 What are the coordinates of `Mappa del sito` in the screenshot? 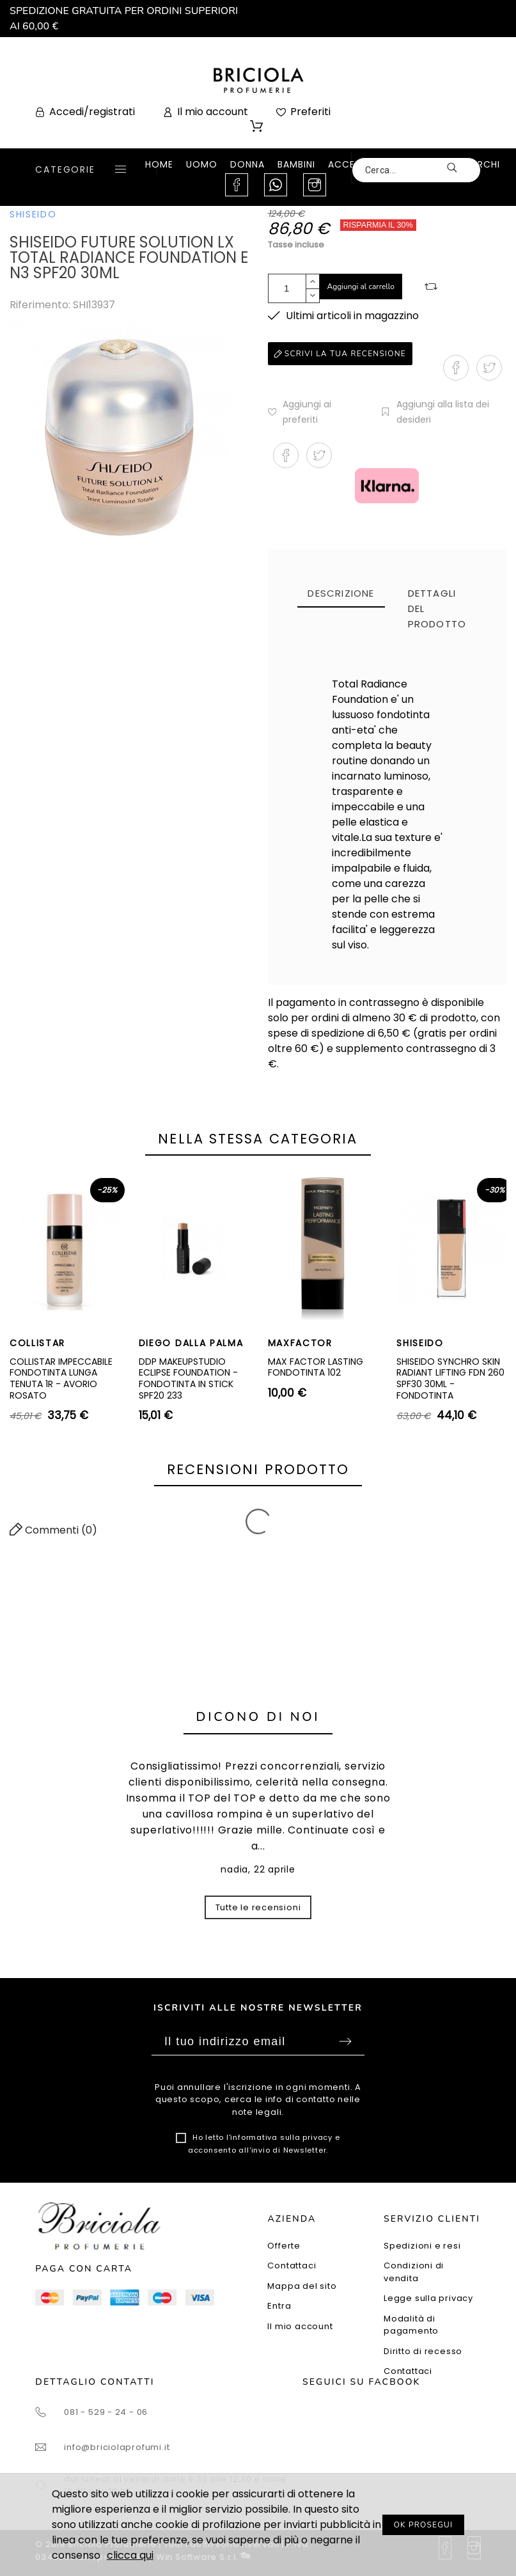 It's located at (301, 2286).